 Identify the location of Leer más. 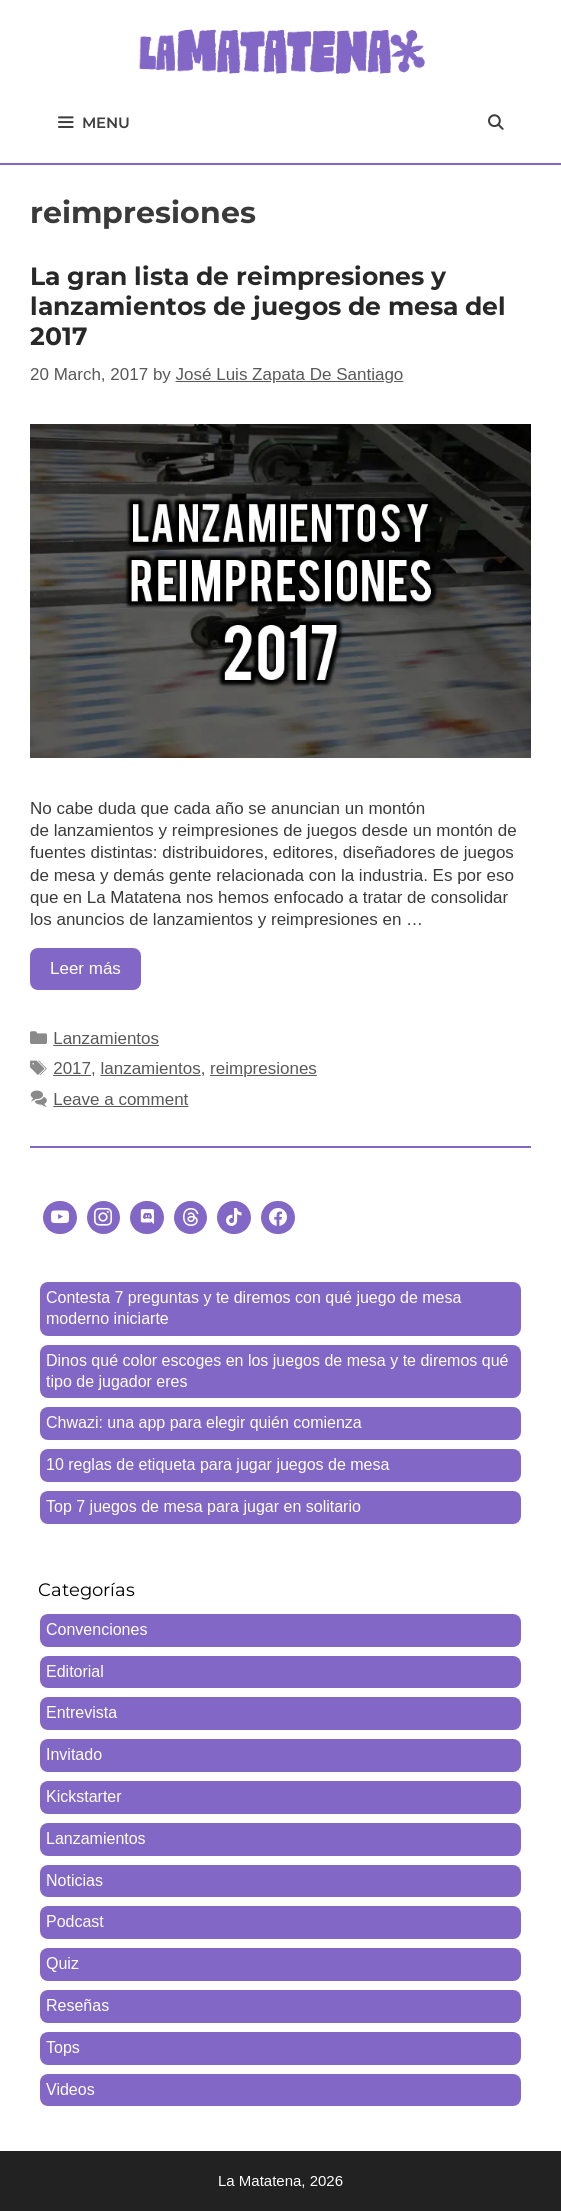
(95, 973).